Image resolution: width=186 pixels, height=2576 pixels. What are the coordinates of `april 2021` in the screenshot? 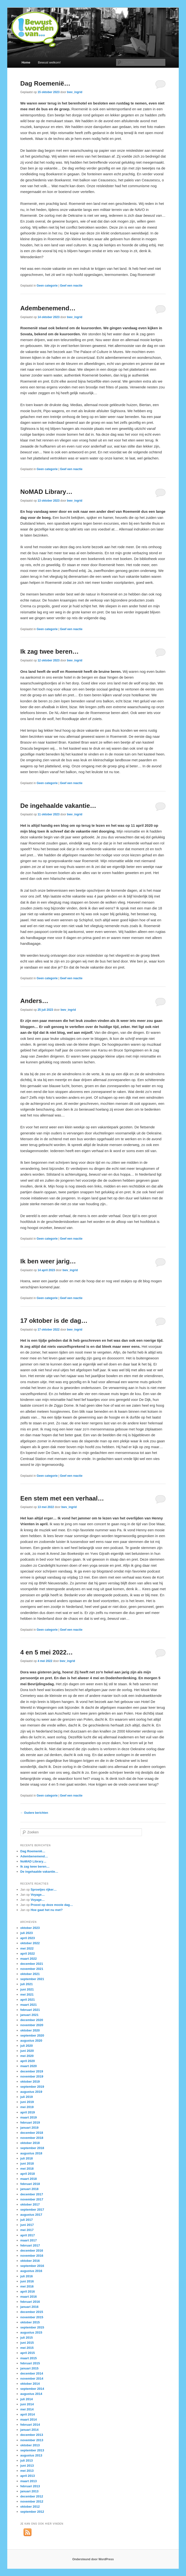 It's located at (27, 1999).